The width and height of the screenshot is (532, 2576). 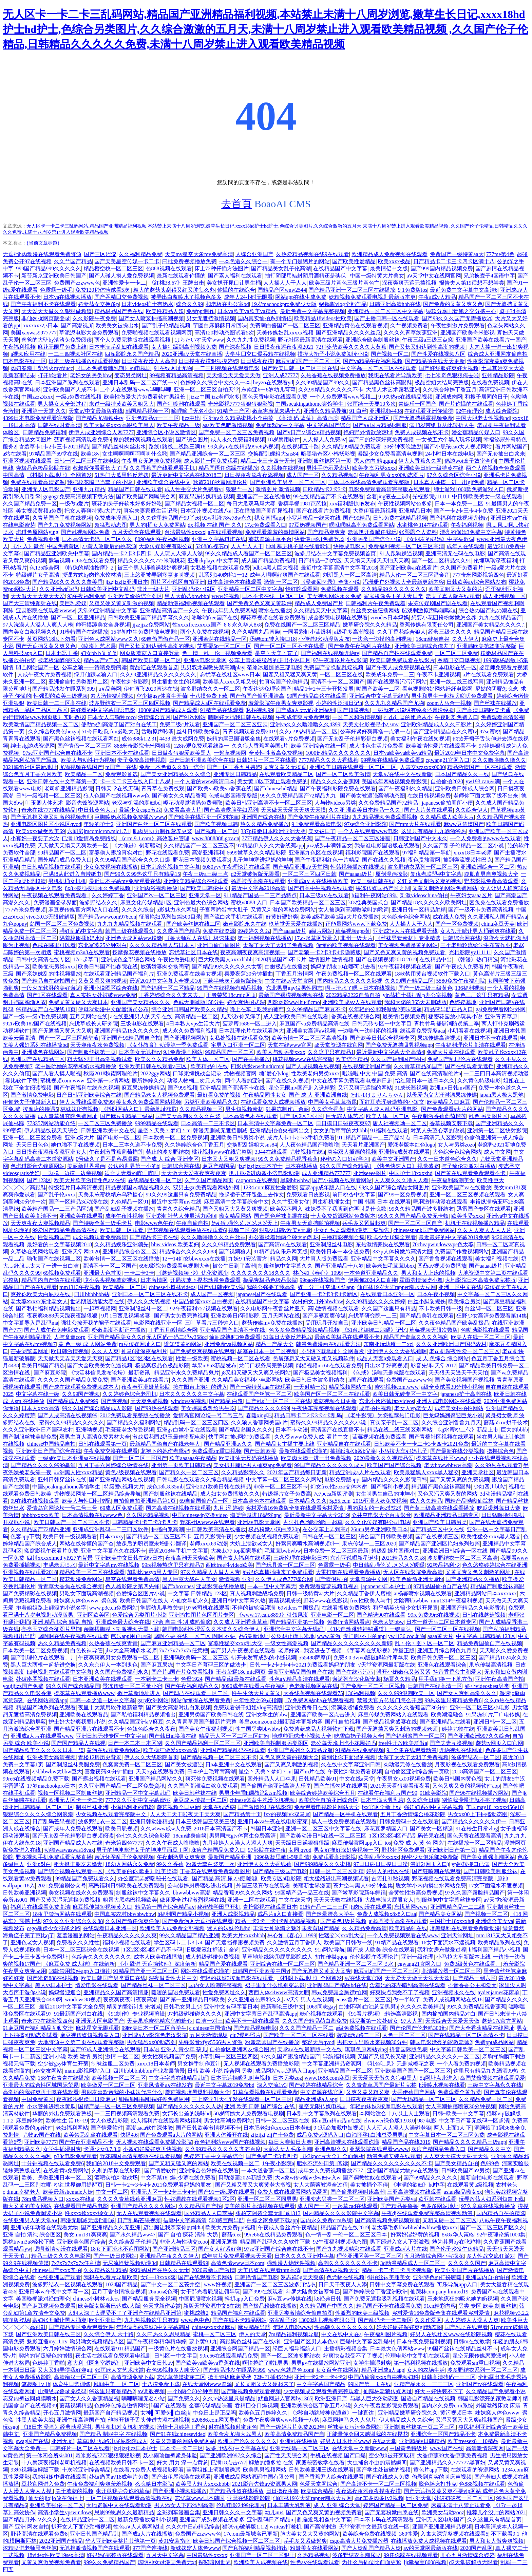 I want to click on 国产99久久99热这里只有精品15, so click(x=142, y=874).